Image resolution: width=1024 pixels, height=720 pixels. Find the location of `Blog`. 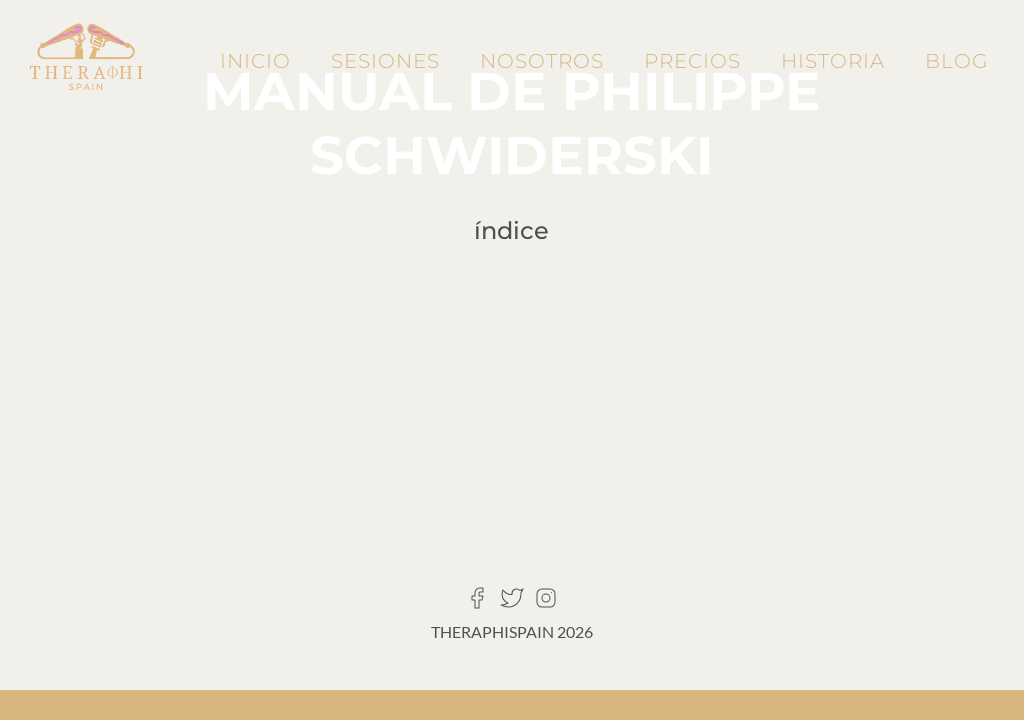

Blog is located at coordinates (956, 61).